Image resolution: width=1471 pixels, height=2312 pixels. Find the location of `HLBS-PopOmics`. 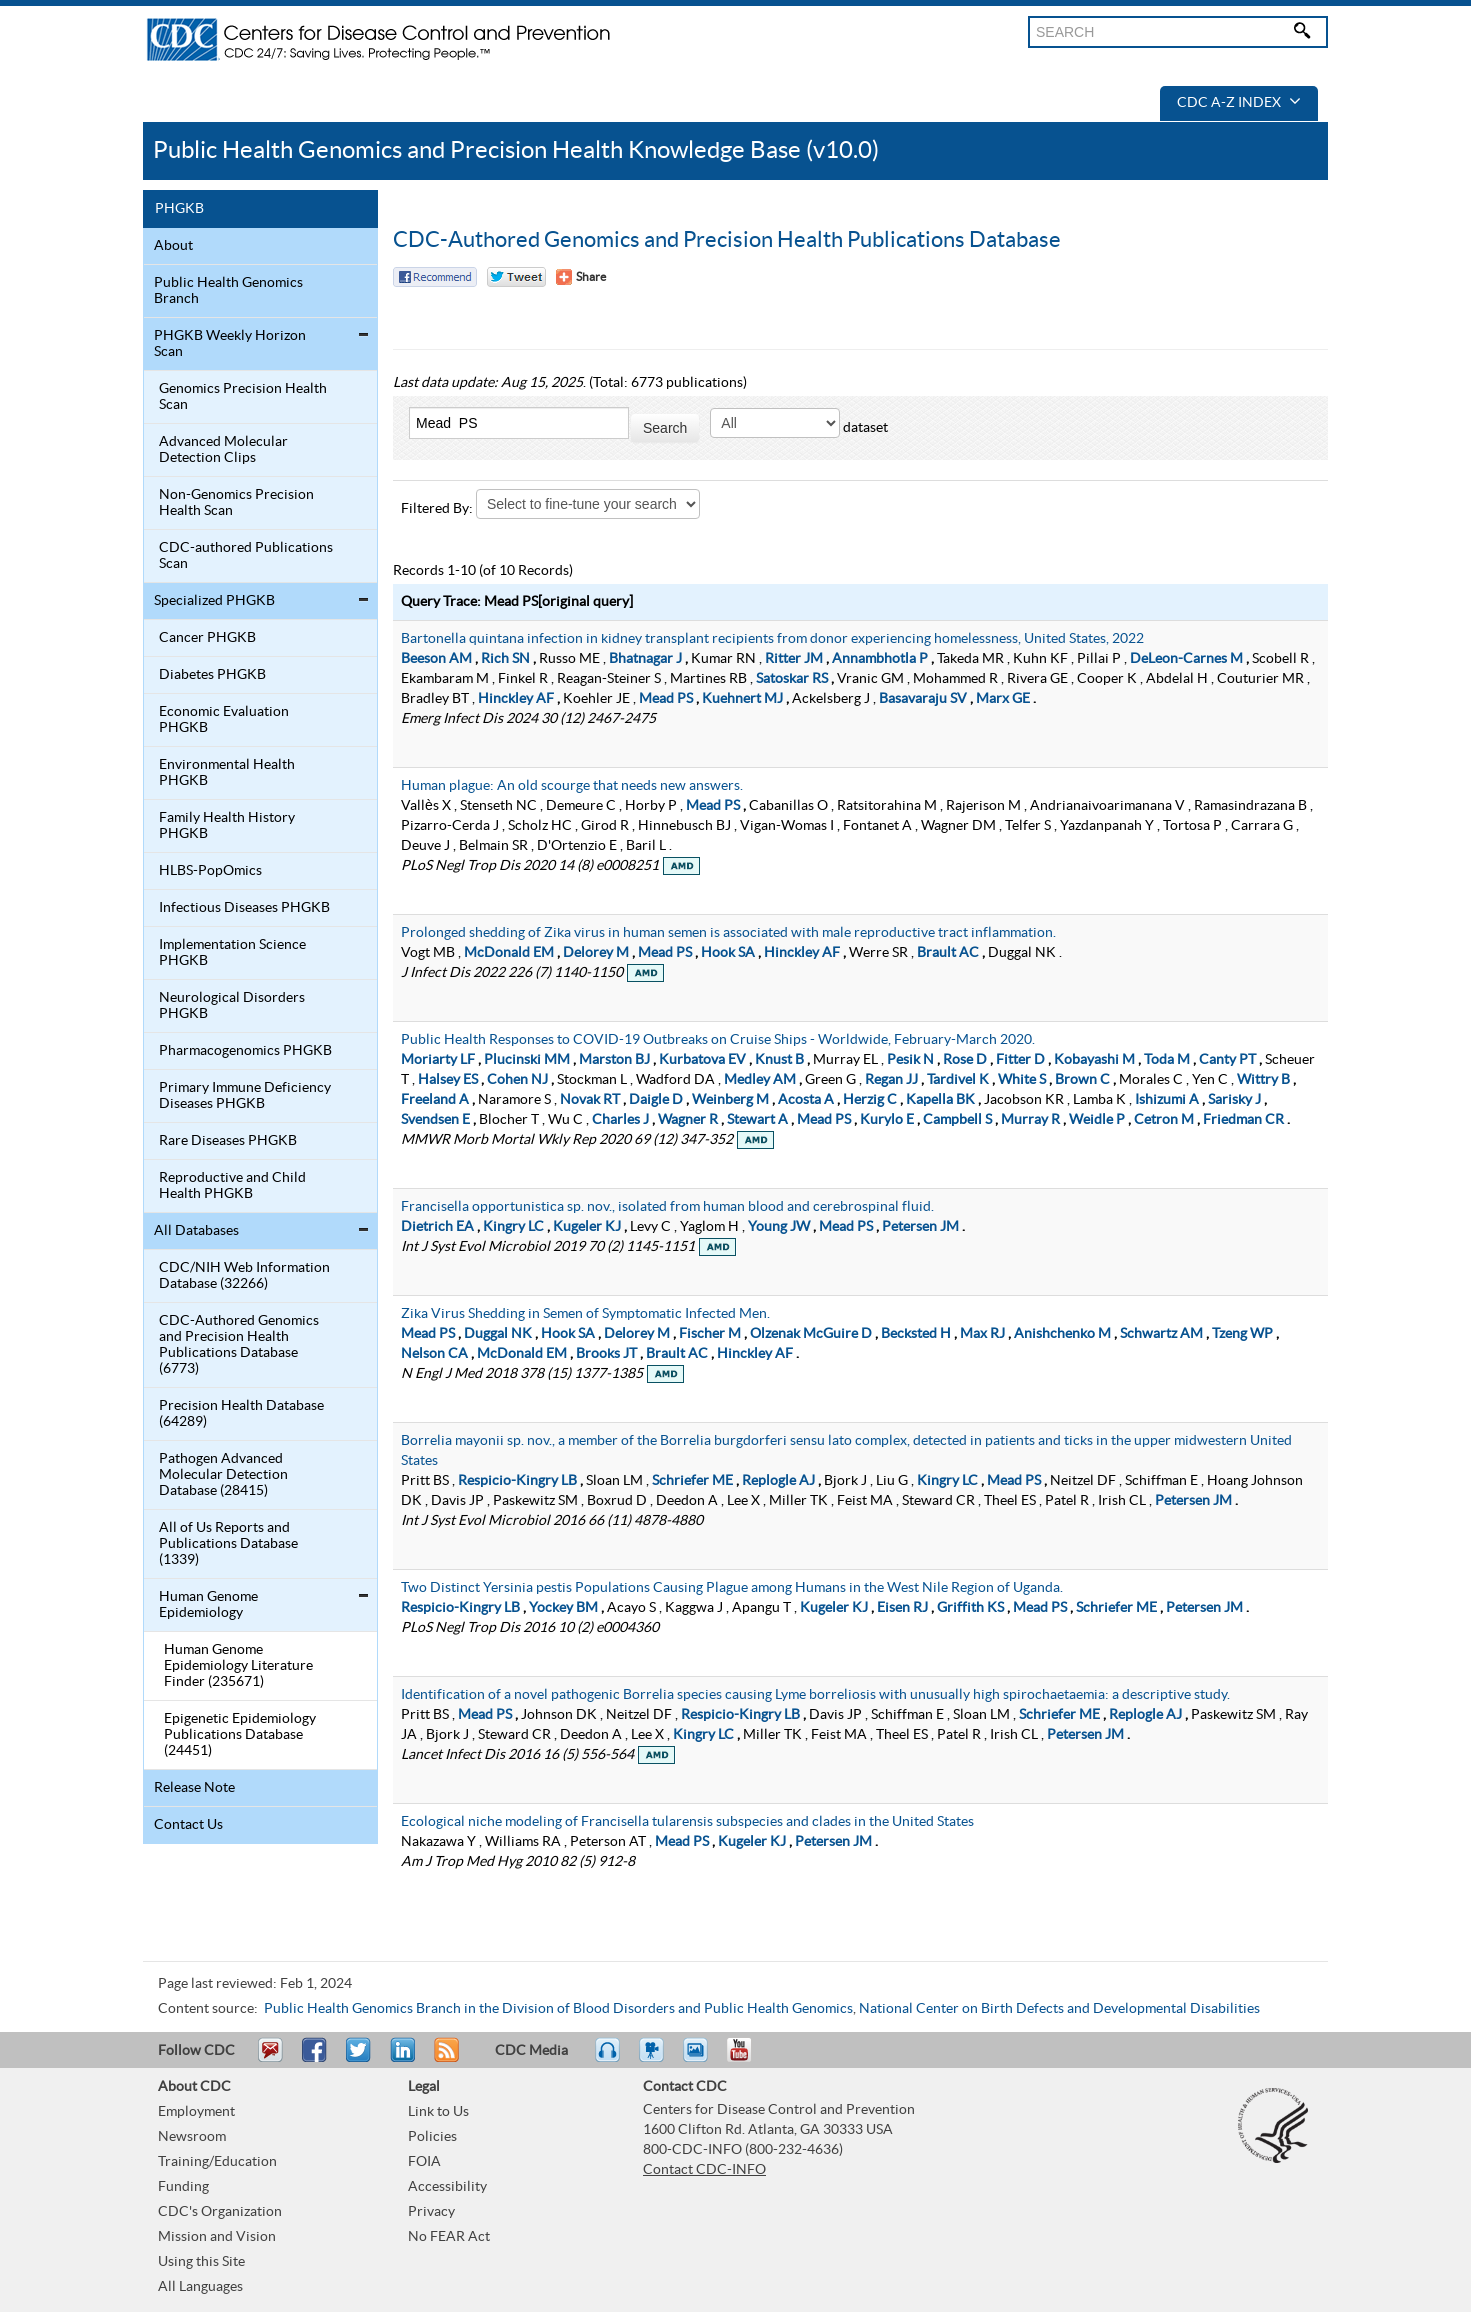

HLBS-PopOmics is located at coordinates (210, 871).